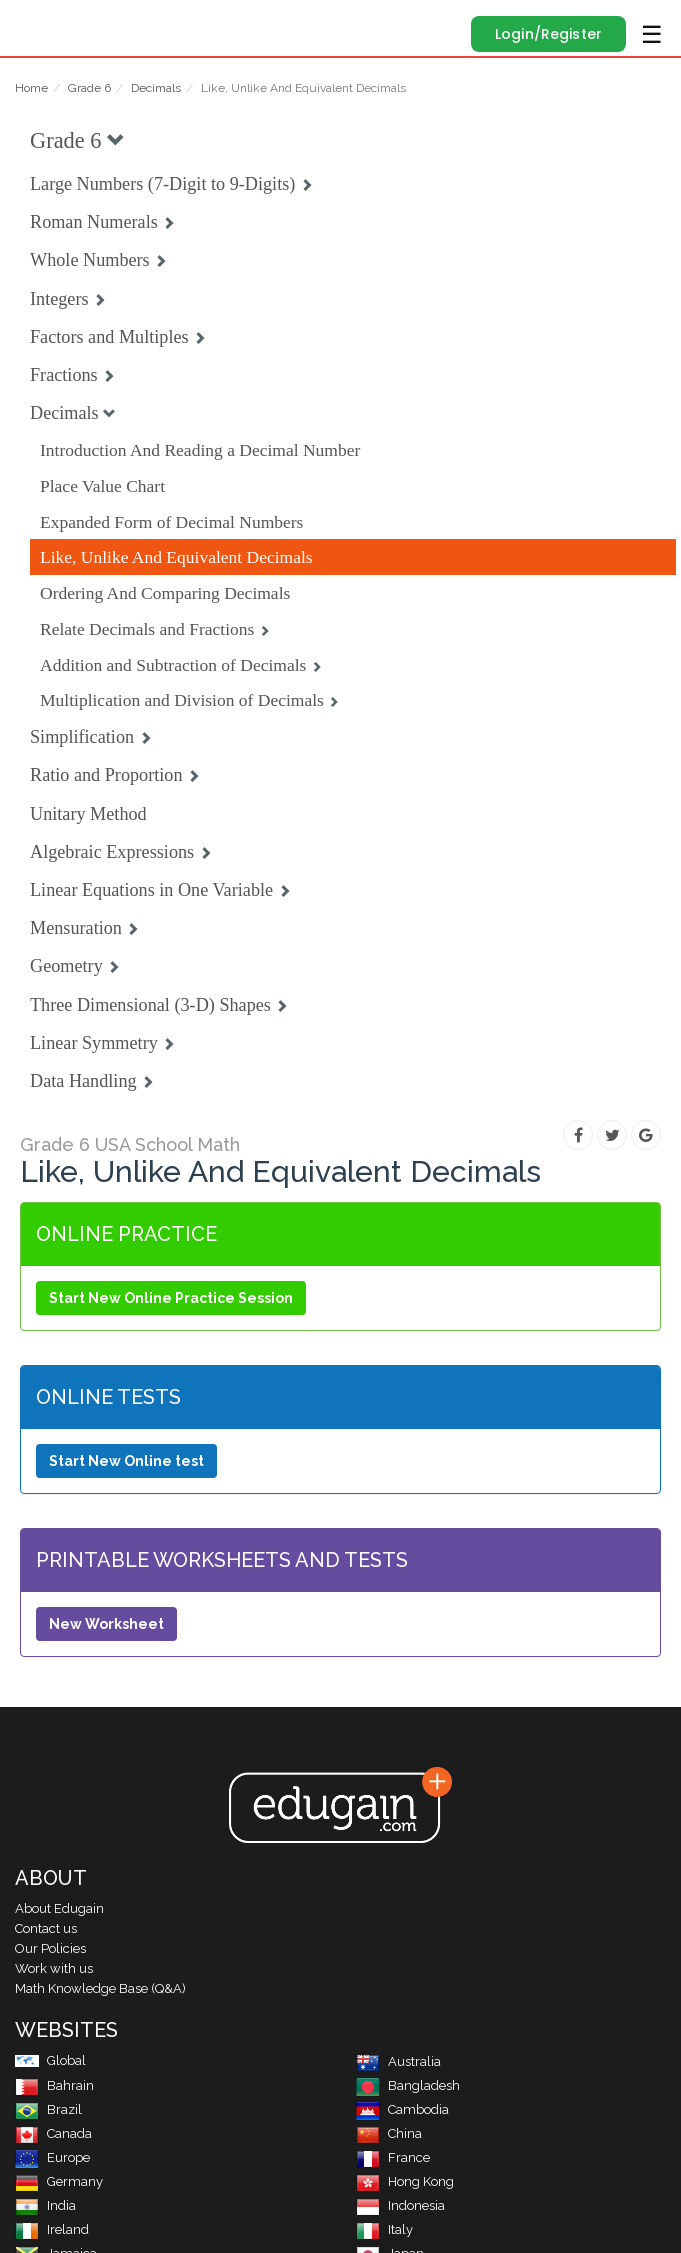 This screenshot has height=2253, width=681. What do you see at coordinates (53, 2133) in the screenshot?
I see `Canada` at bounding box center [53, 2133].